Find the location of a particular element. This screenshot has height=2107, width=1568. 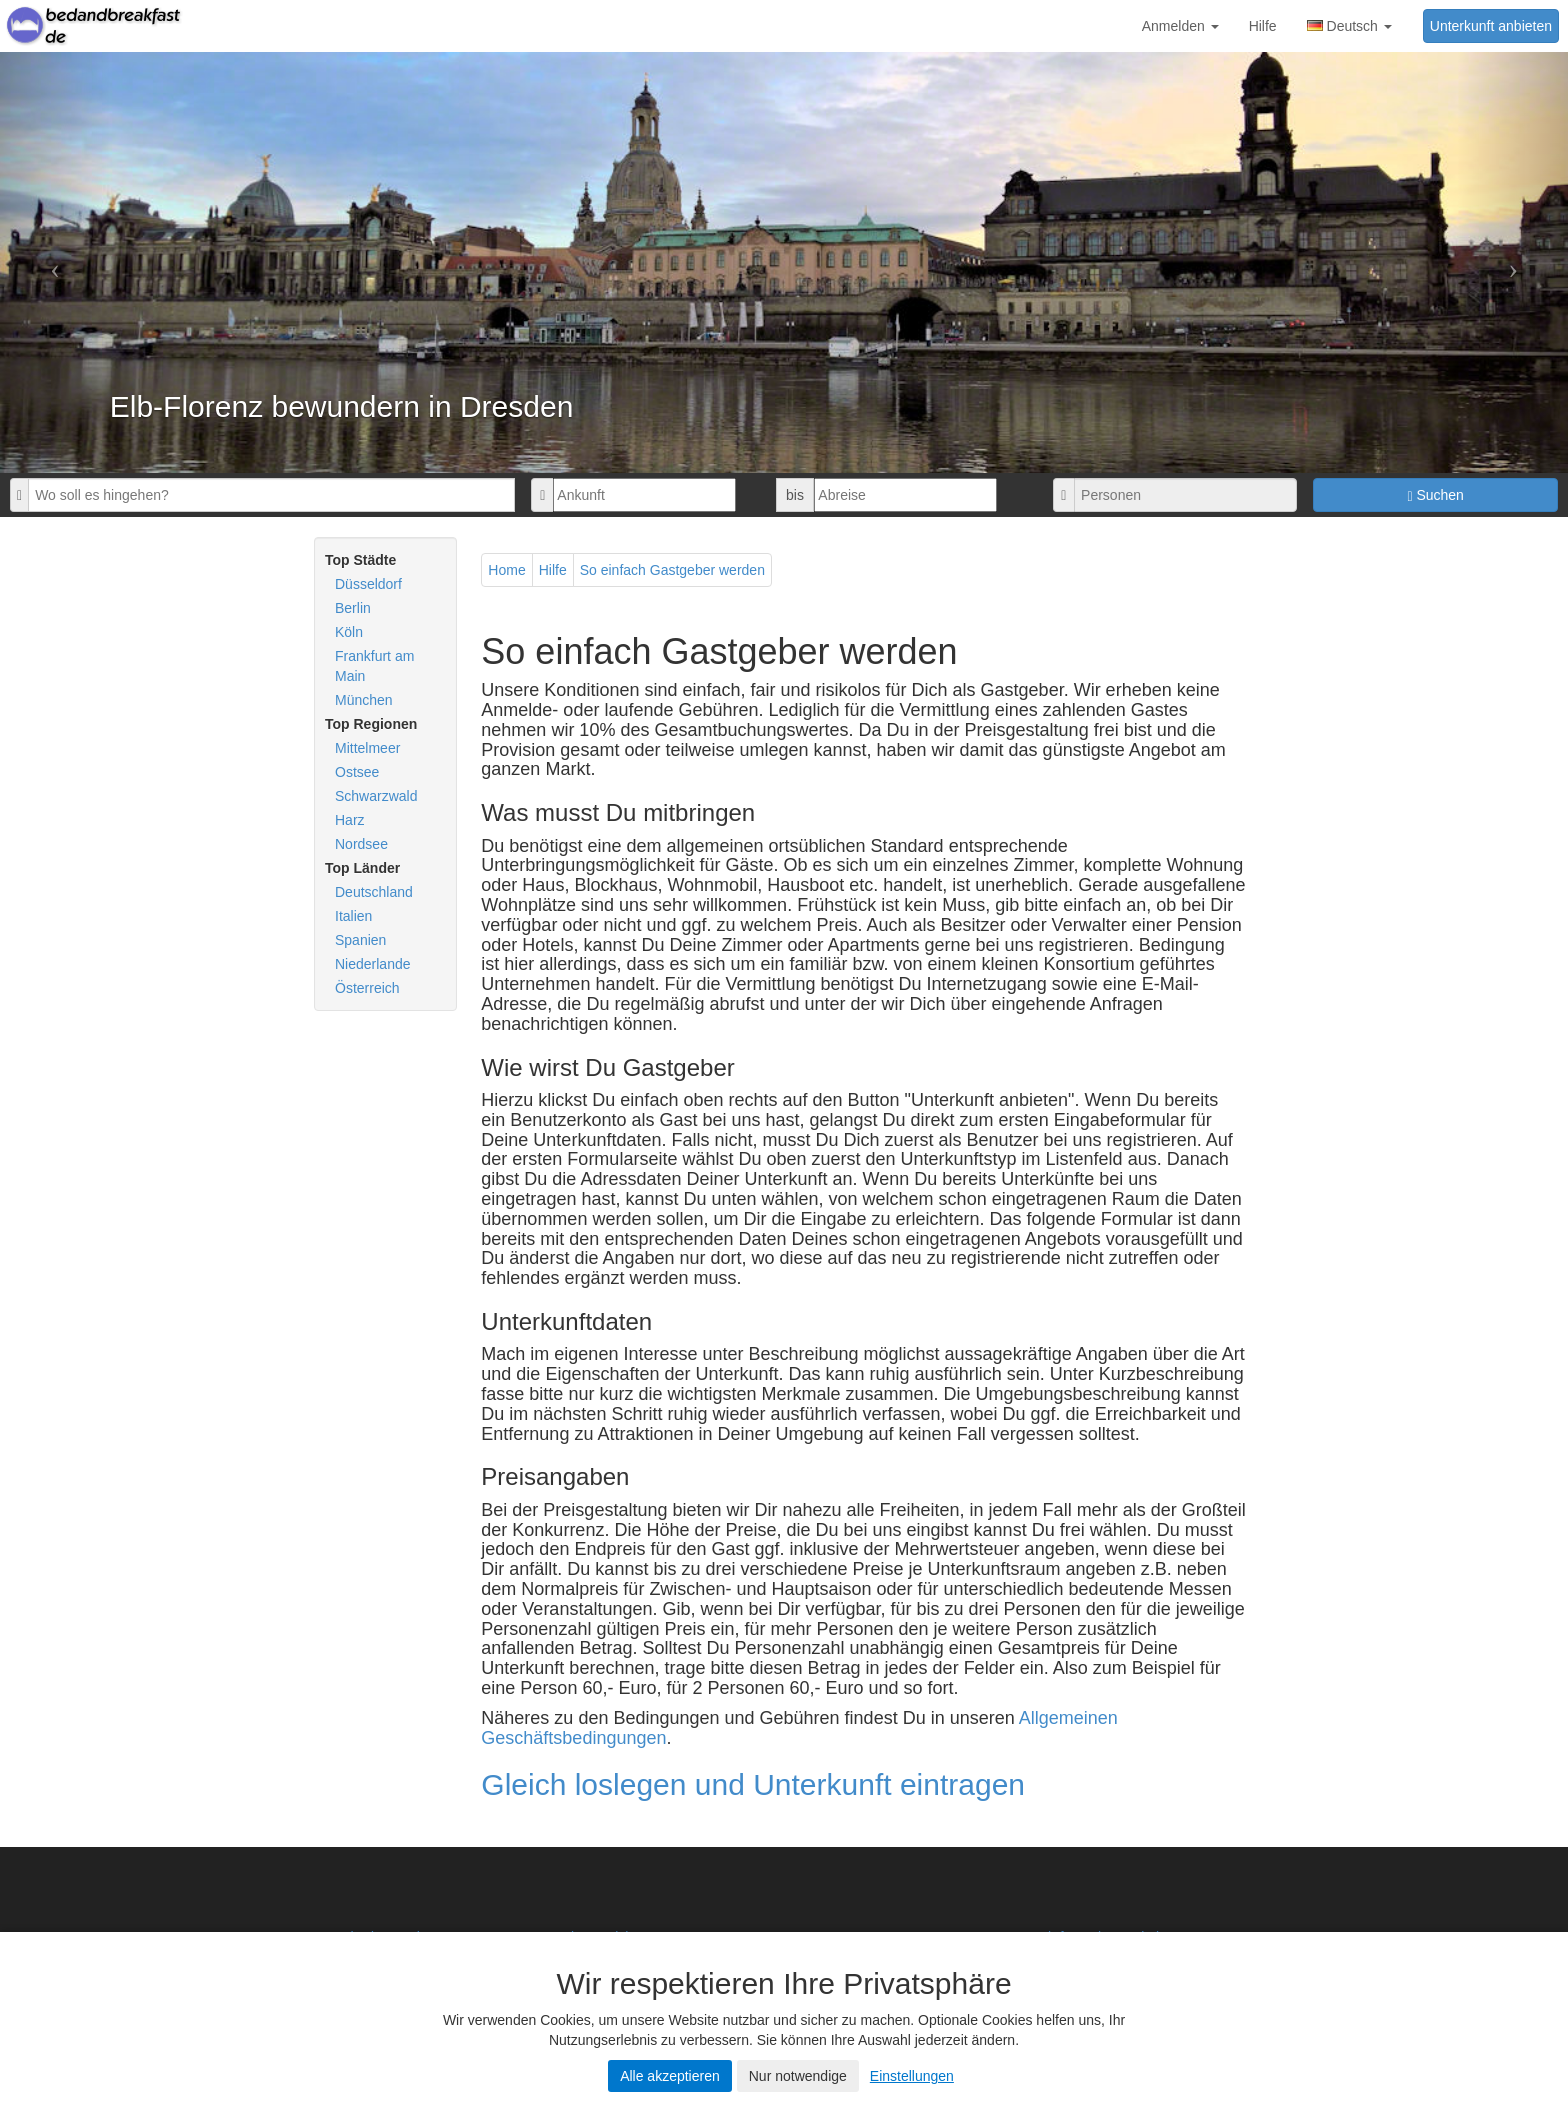

Einstellungen is located at coordinates (912, 2076).